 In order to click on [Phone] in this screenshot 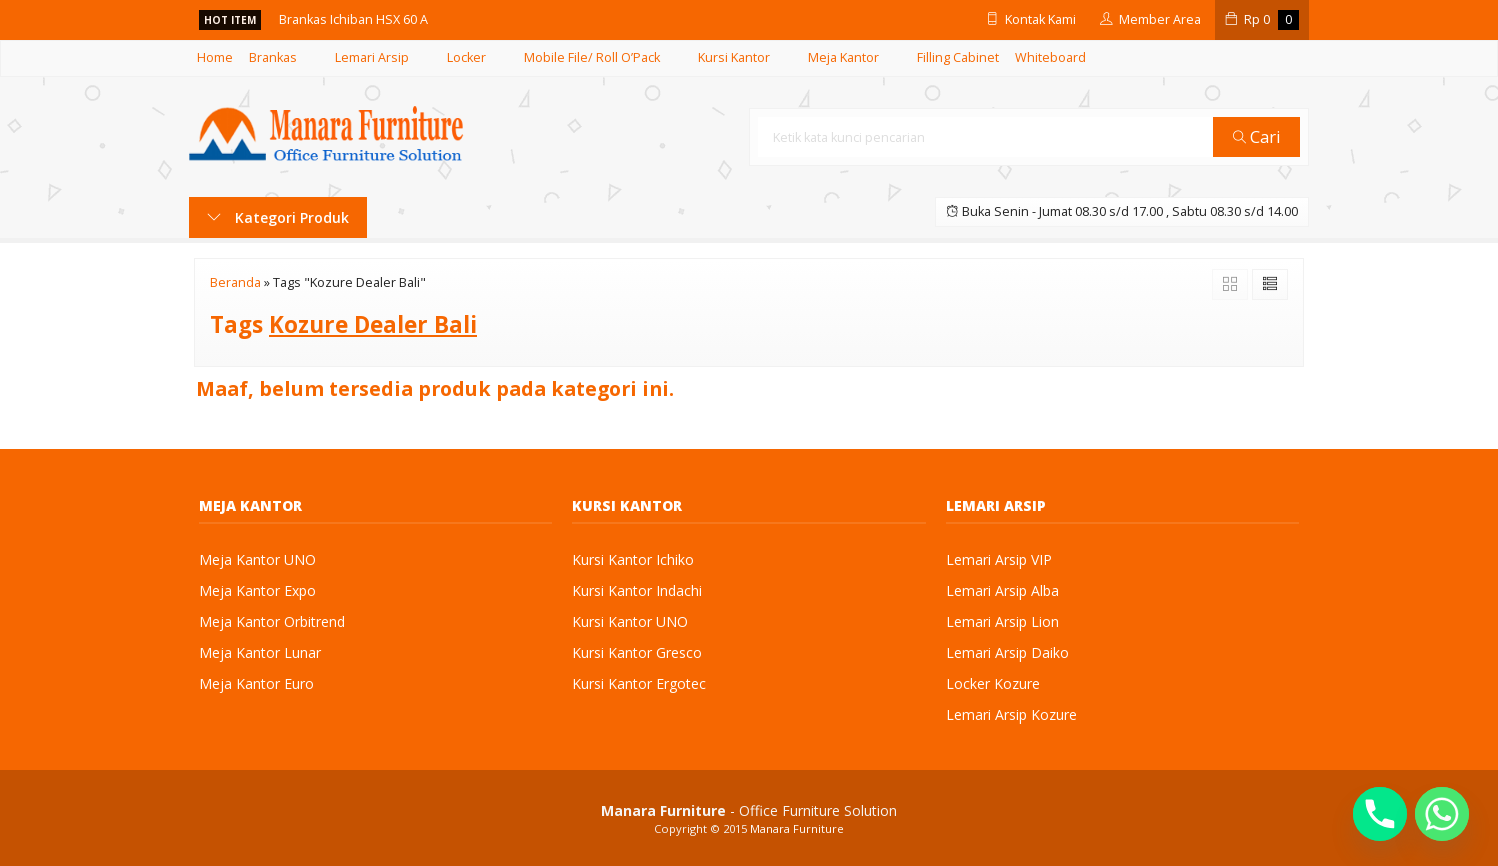, I will do `click(1380, 814)`.